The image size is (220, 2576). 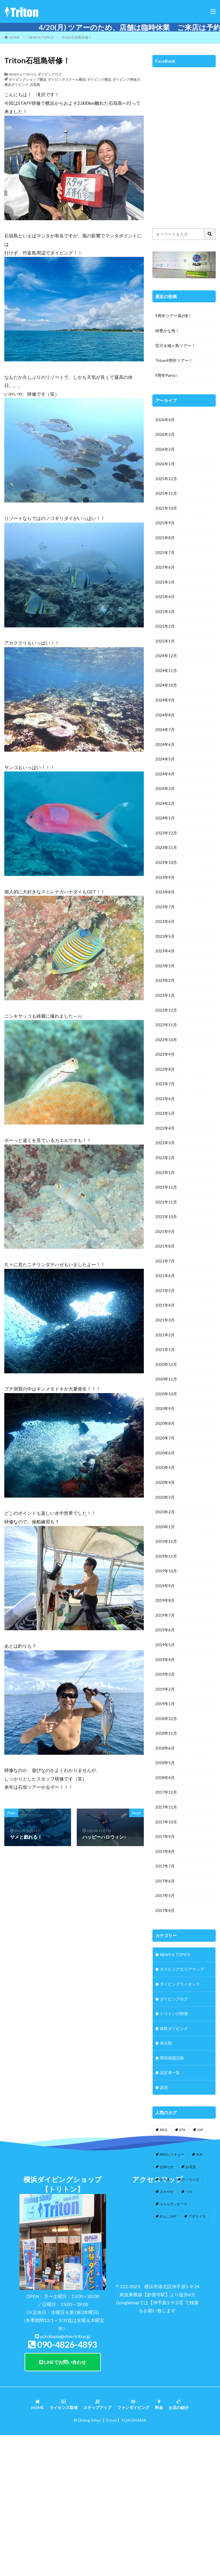 What do you see at coordinates (165, 956) in the screenshot?
I see `2023年4月` at bounding box center [165, 956].